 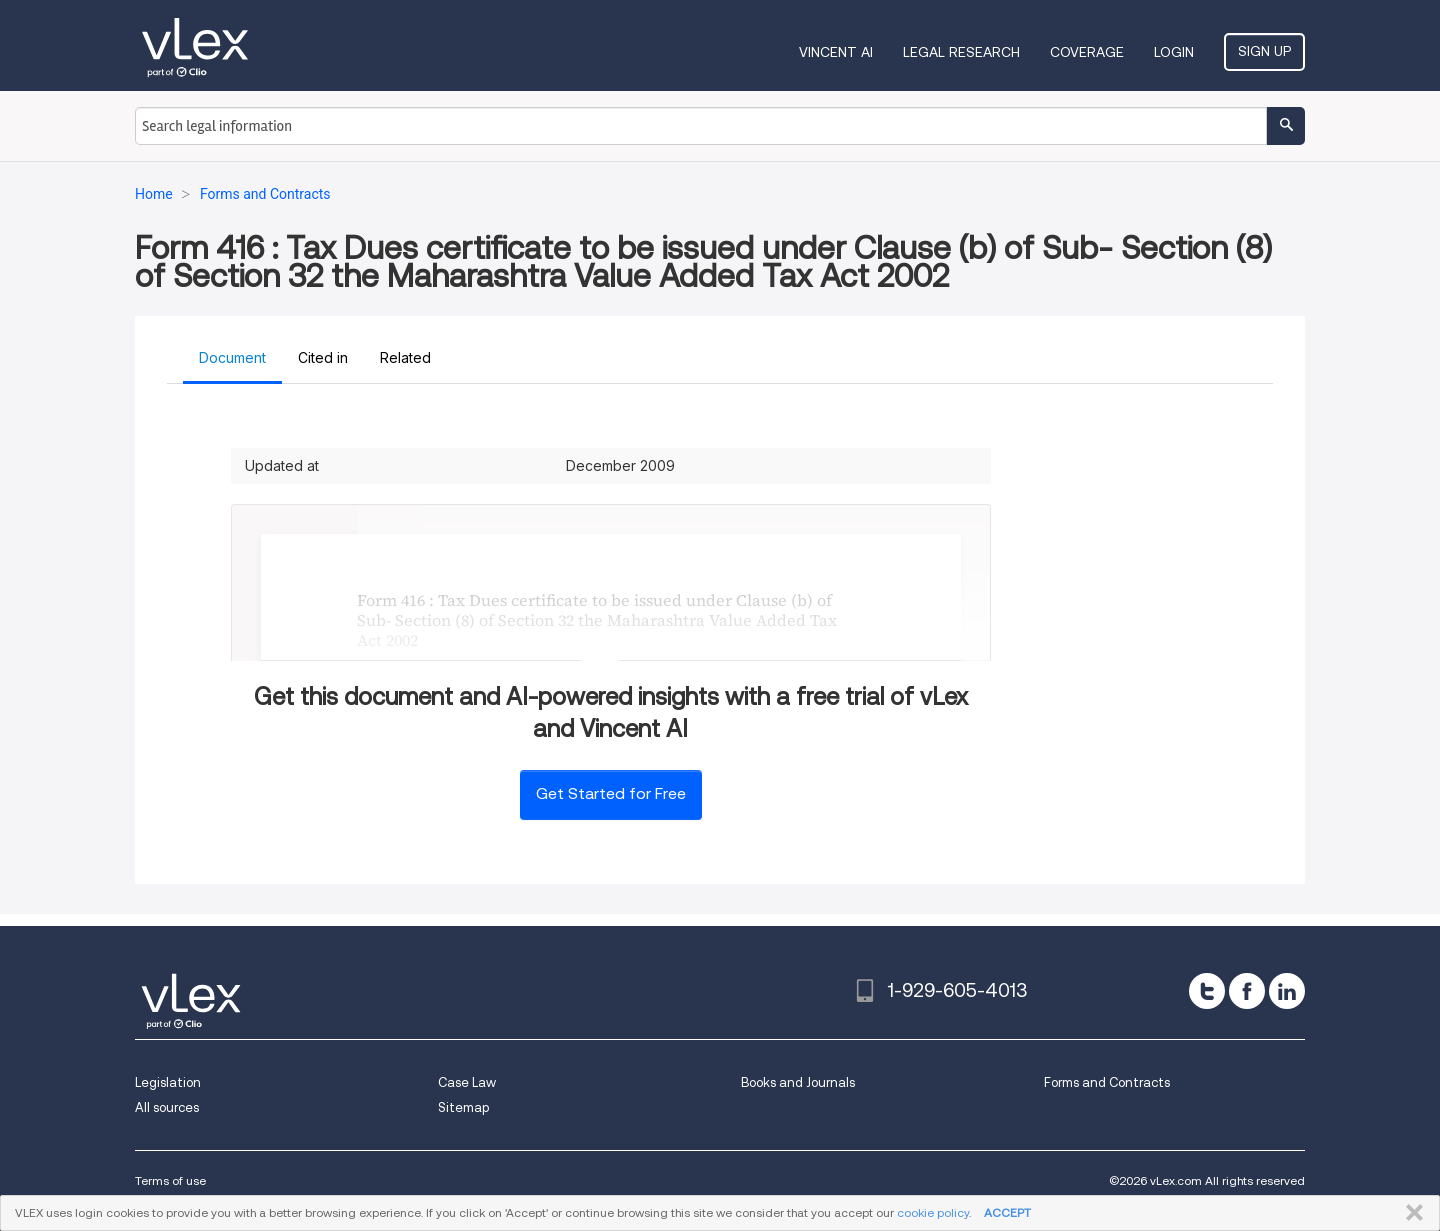 What do you see at coordinates (836, 52) in the screenshot?
I see `VINCENT AI` at bounding box center [836, 52].